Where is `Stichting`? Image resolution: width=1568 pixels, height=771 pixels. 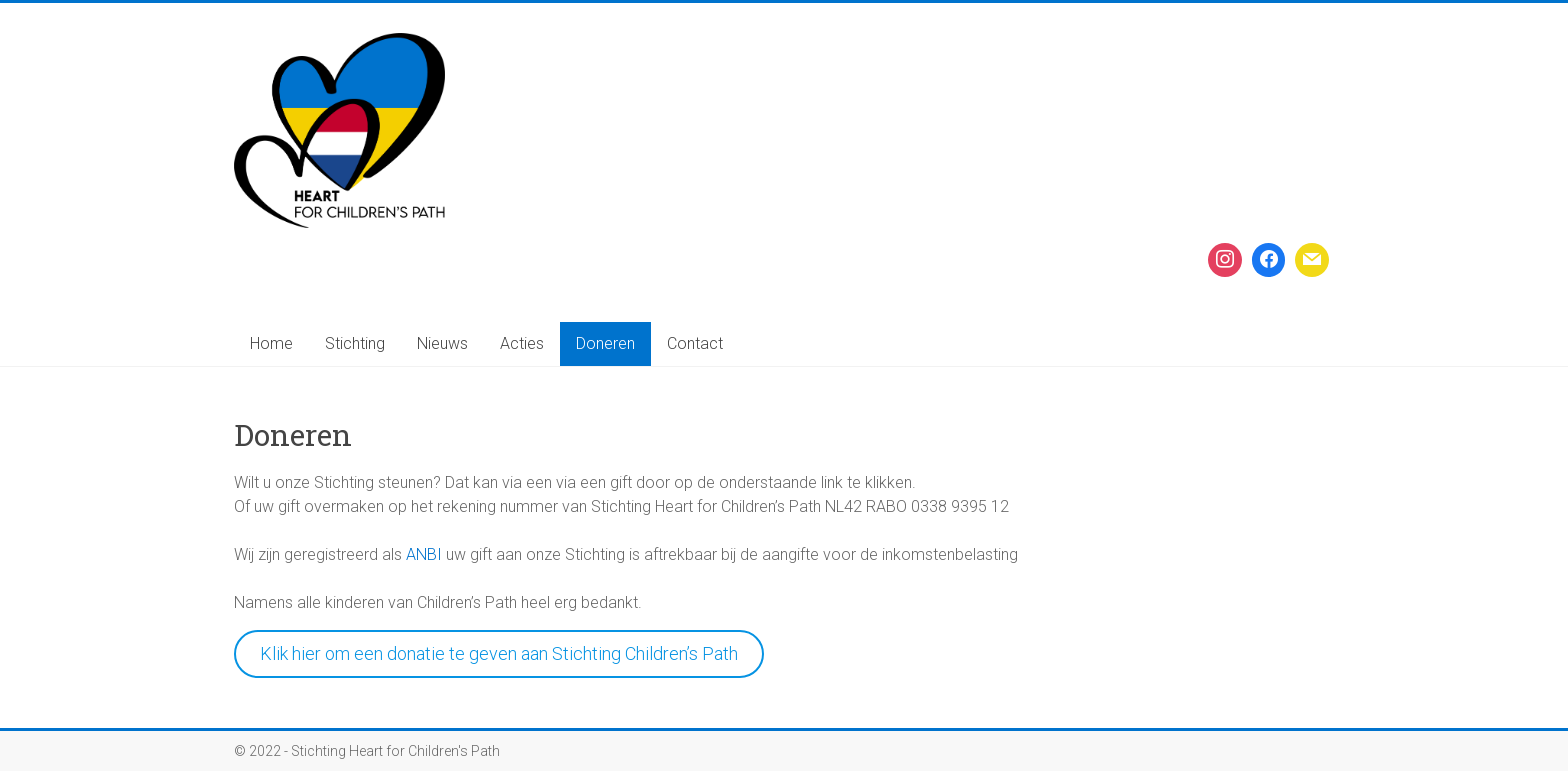 Stichting is located at coordinates (355, 343).